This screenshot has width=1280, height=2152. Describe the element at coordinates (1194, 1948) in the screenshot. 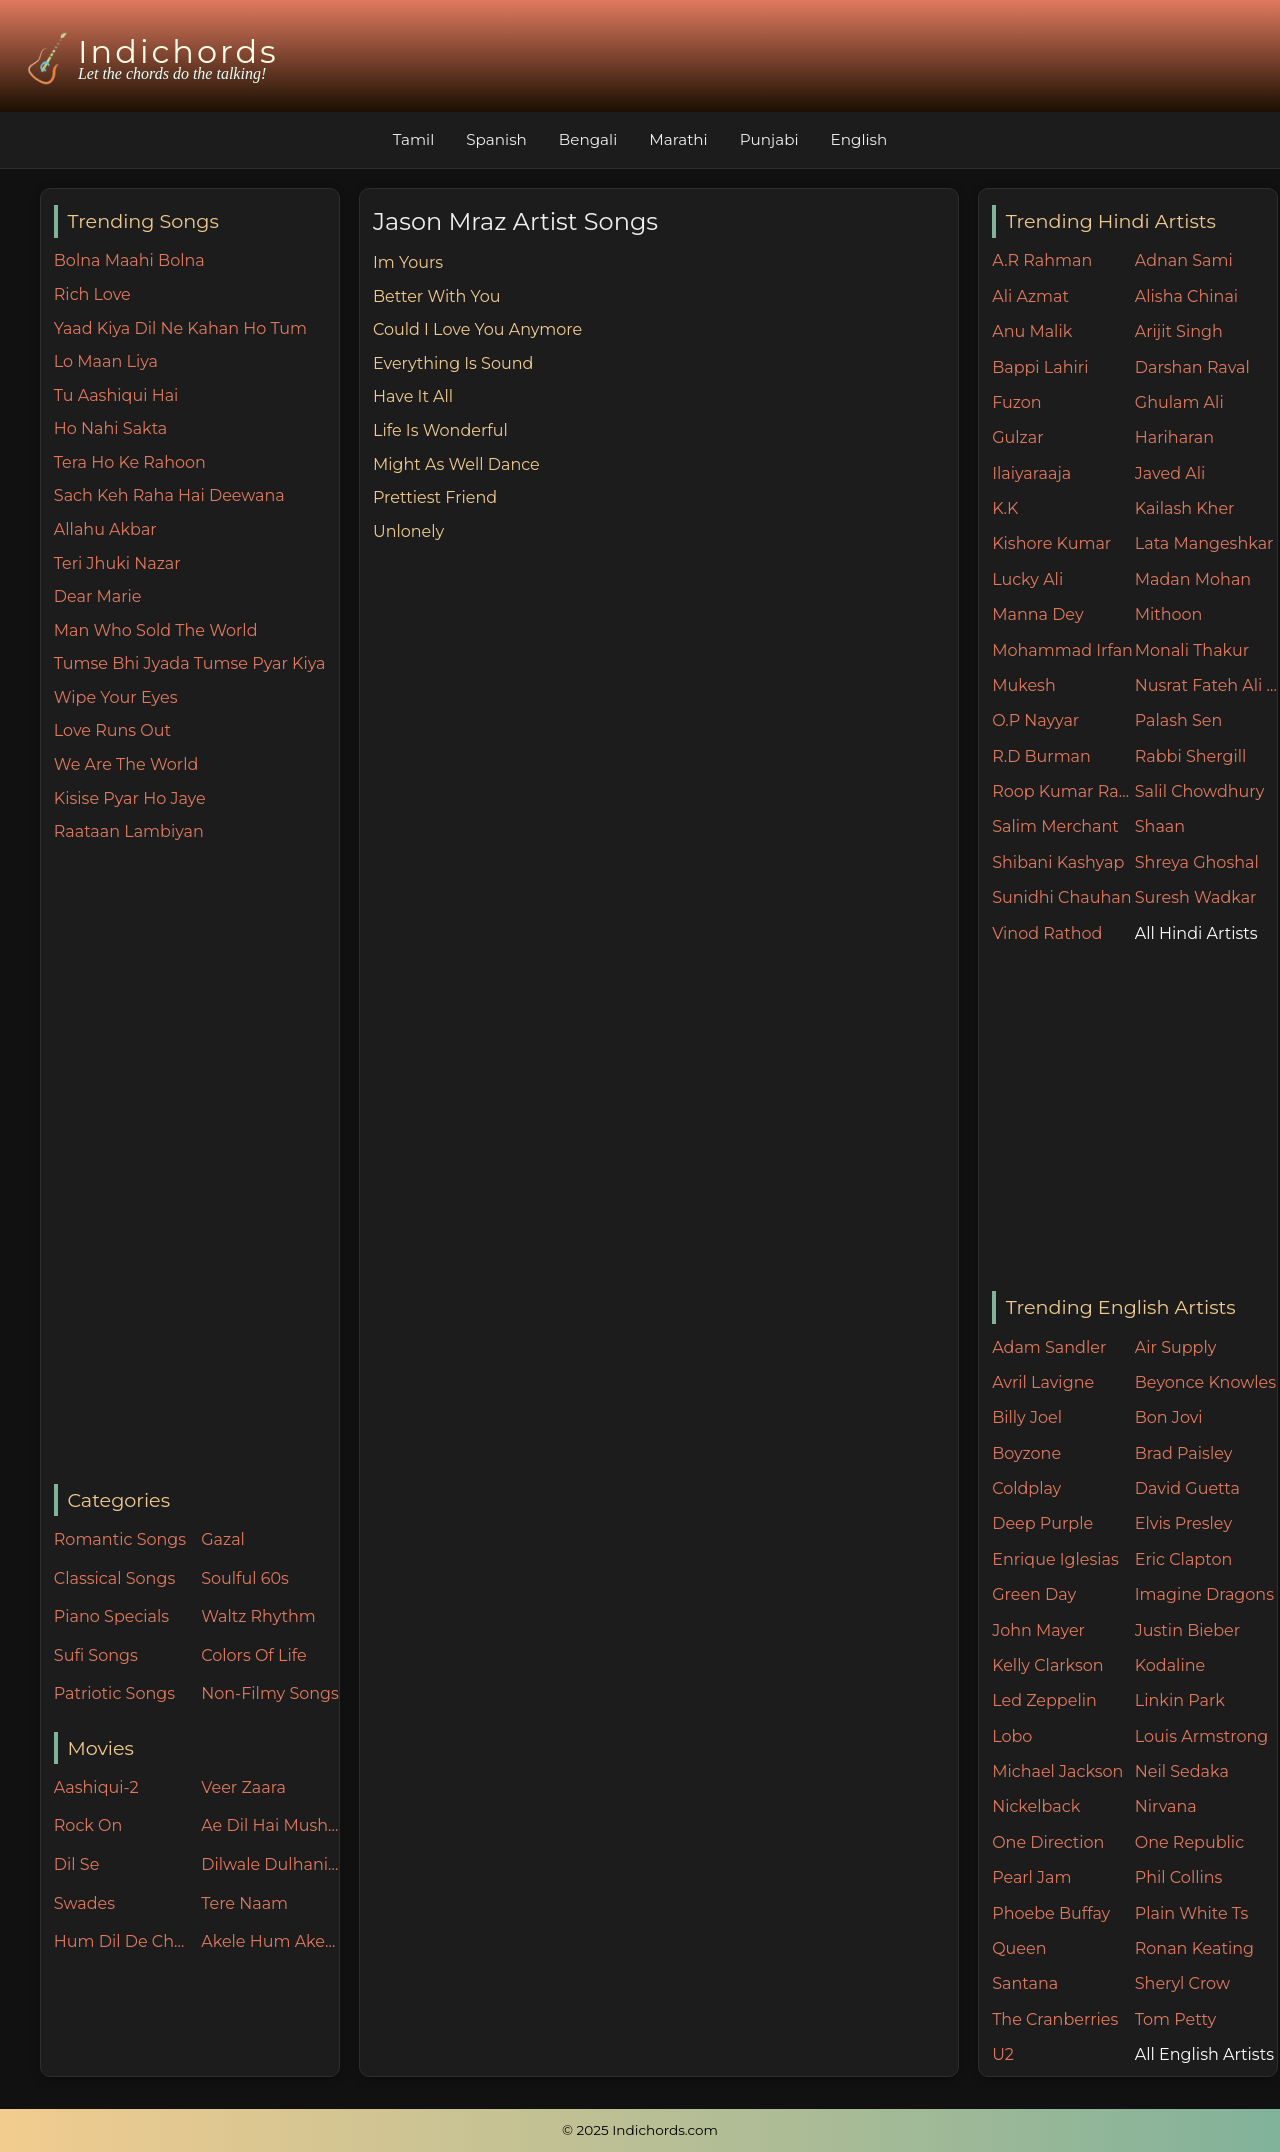

I see `Ronan Keating` at that location.